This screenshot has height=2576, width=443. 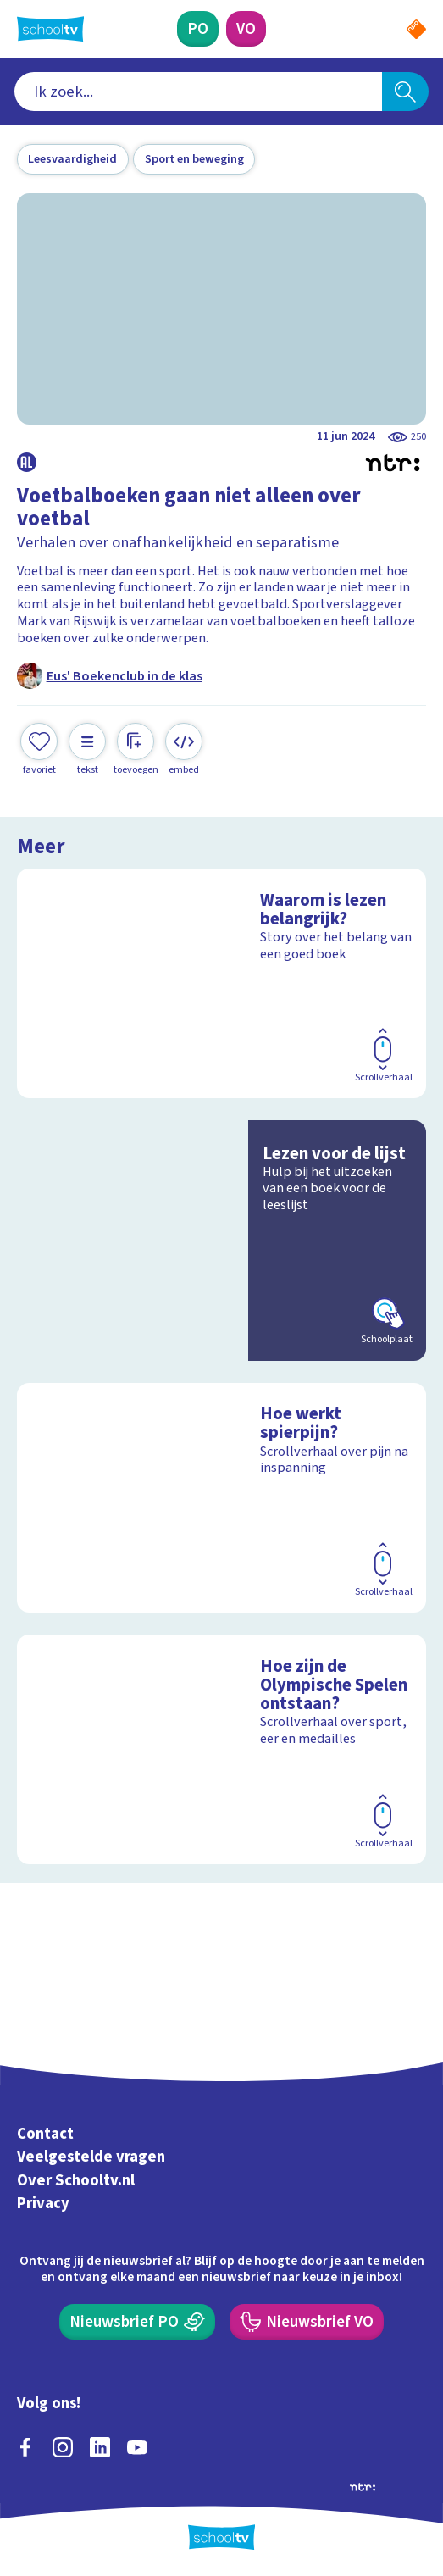 I want to click on [Bekijk Hoe werkt spierpijn?], so click(x=222, y=1498).